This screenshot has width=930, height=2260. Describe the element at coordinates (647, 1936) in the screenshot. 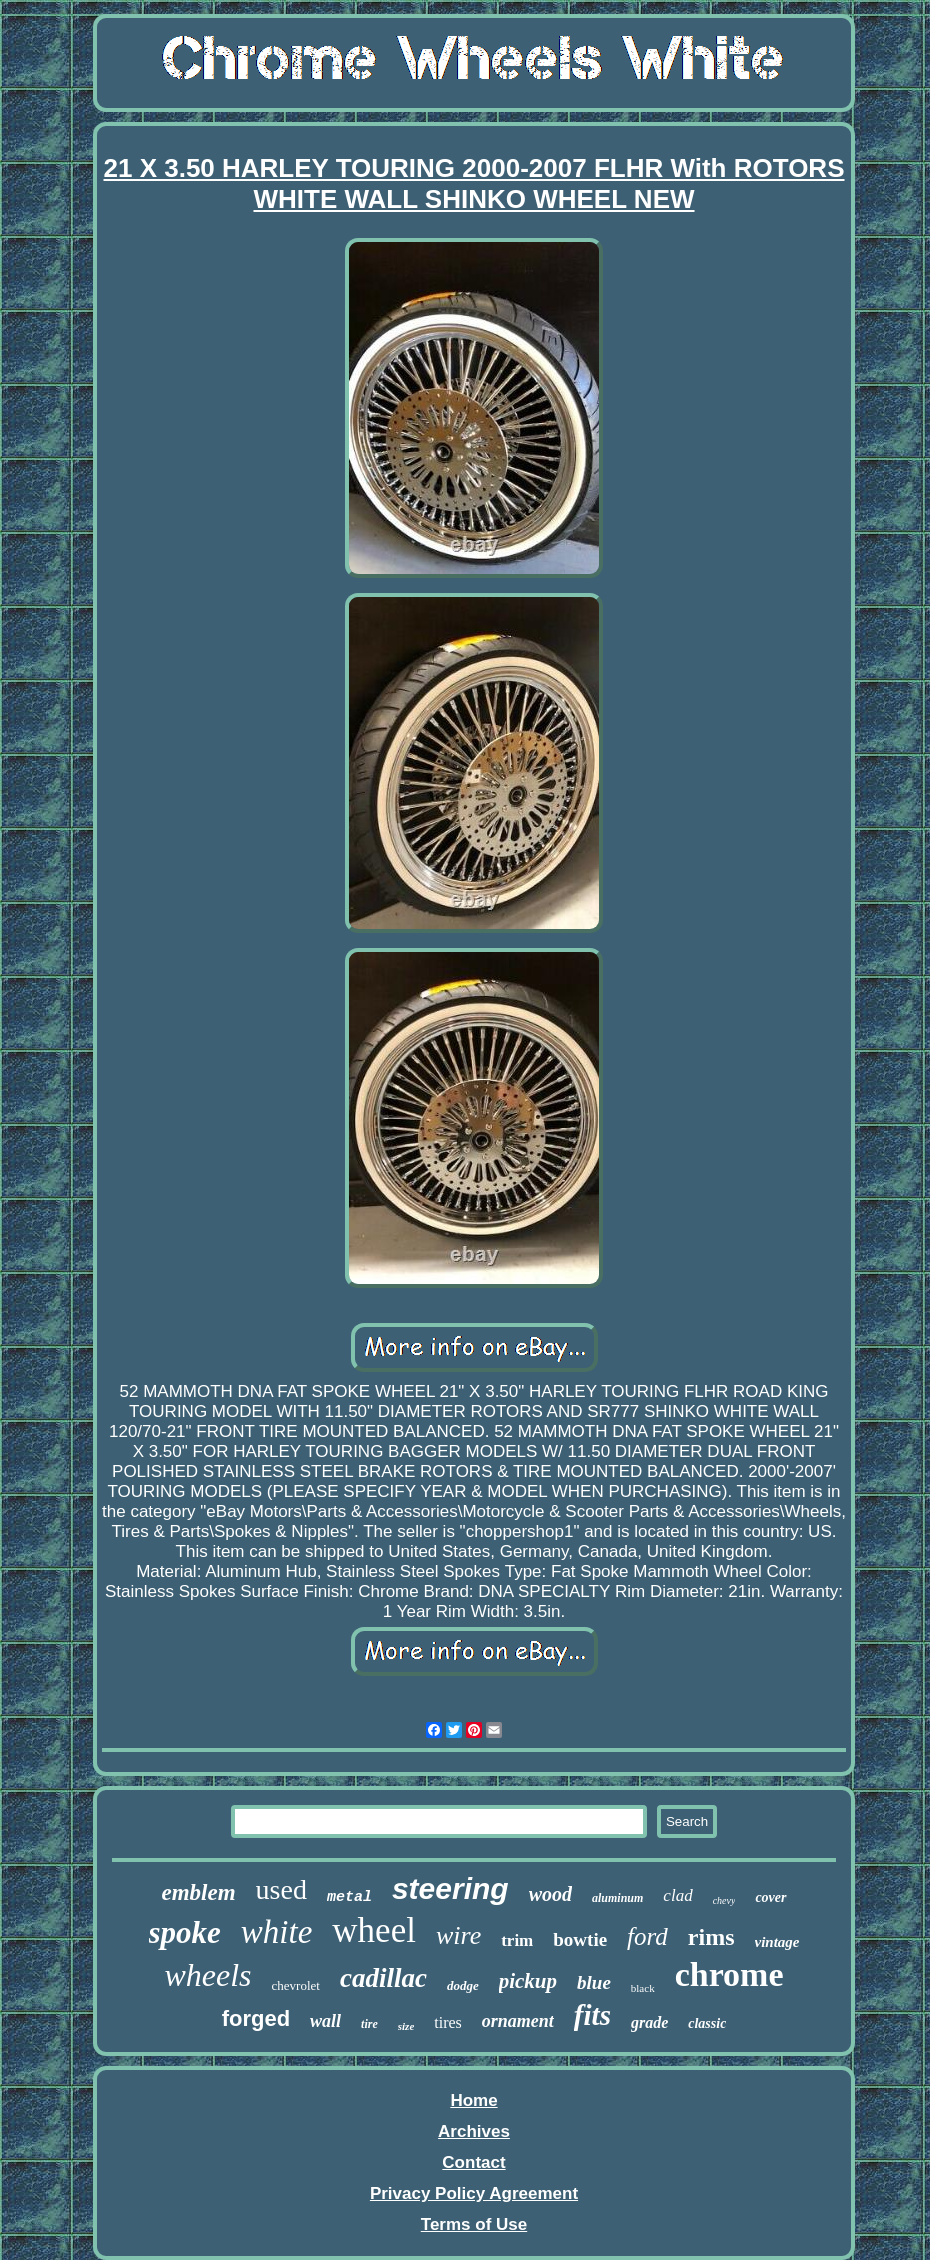

I see `ford` at that location.